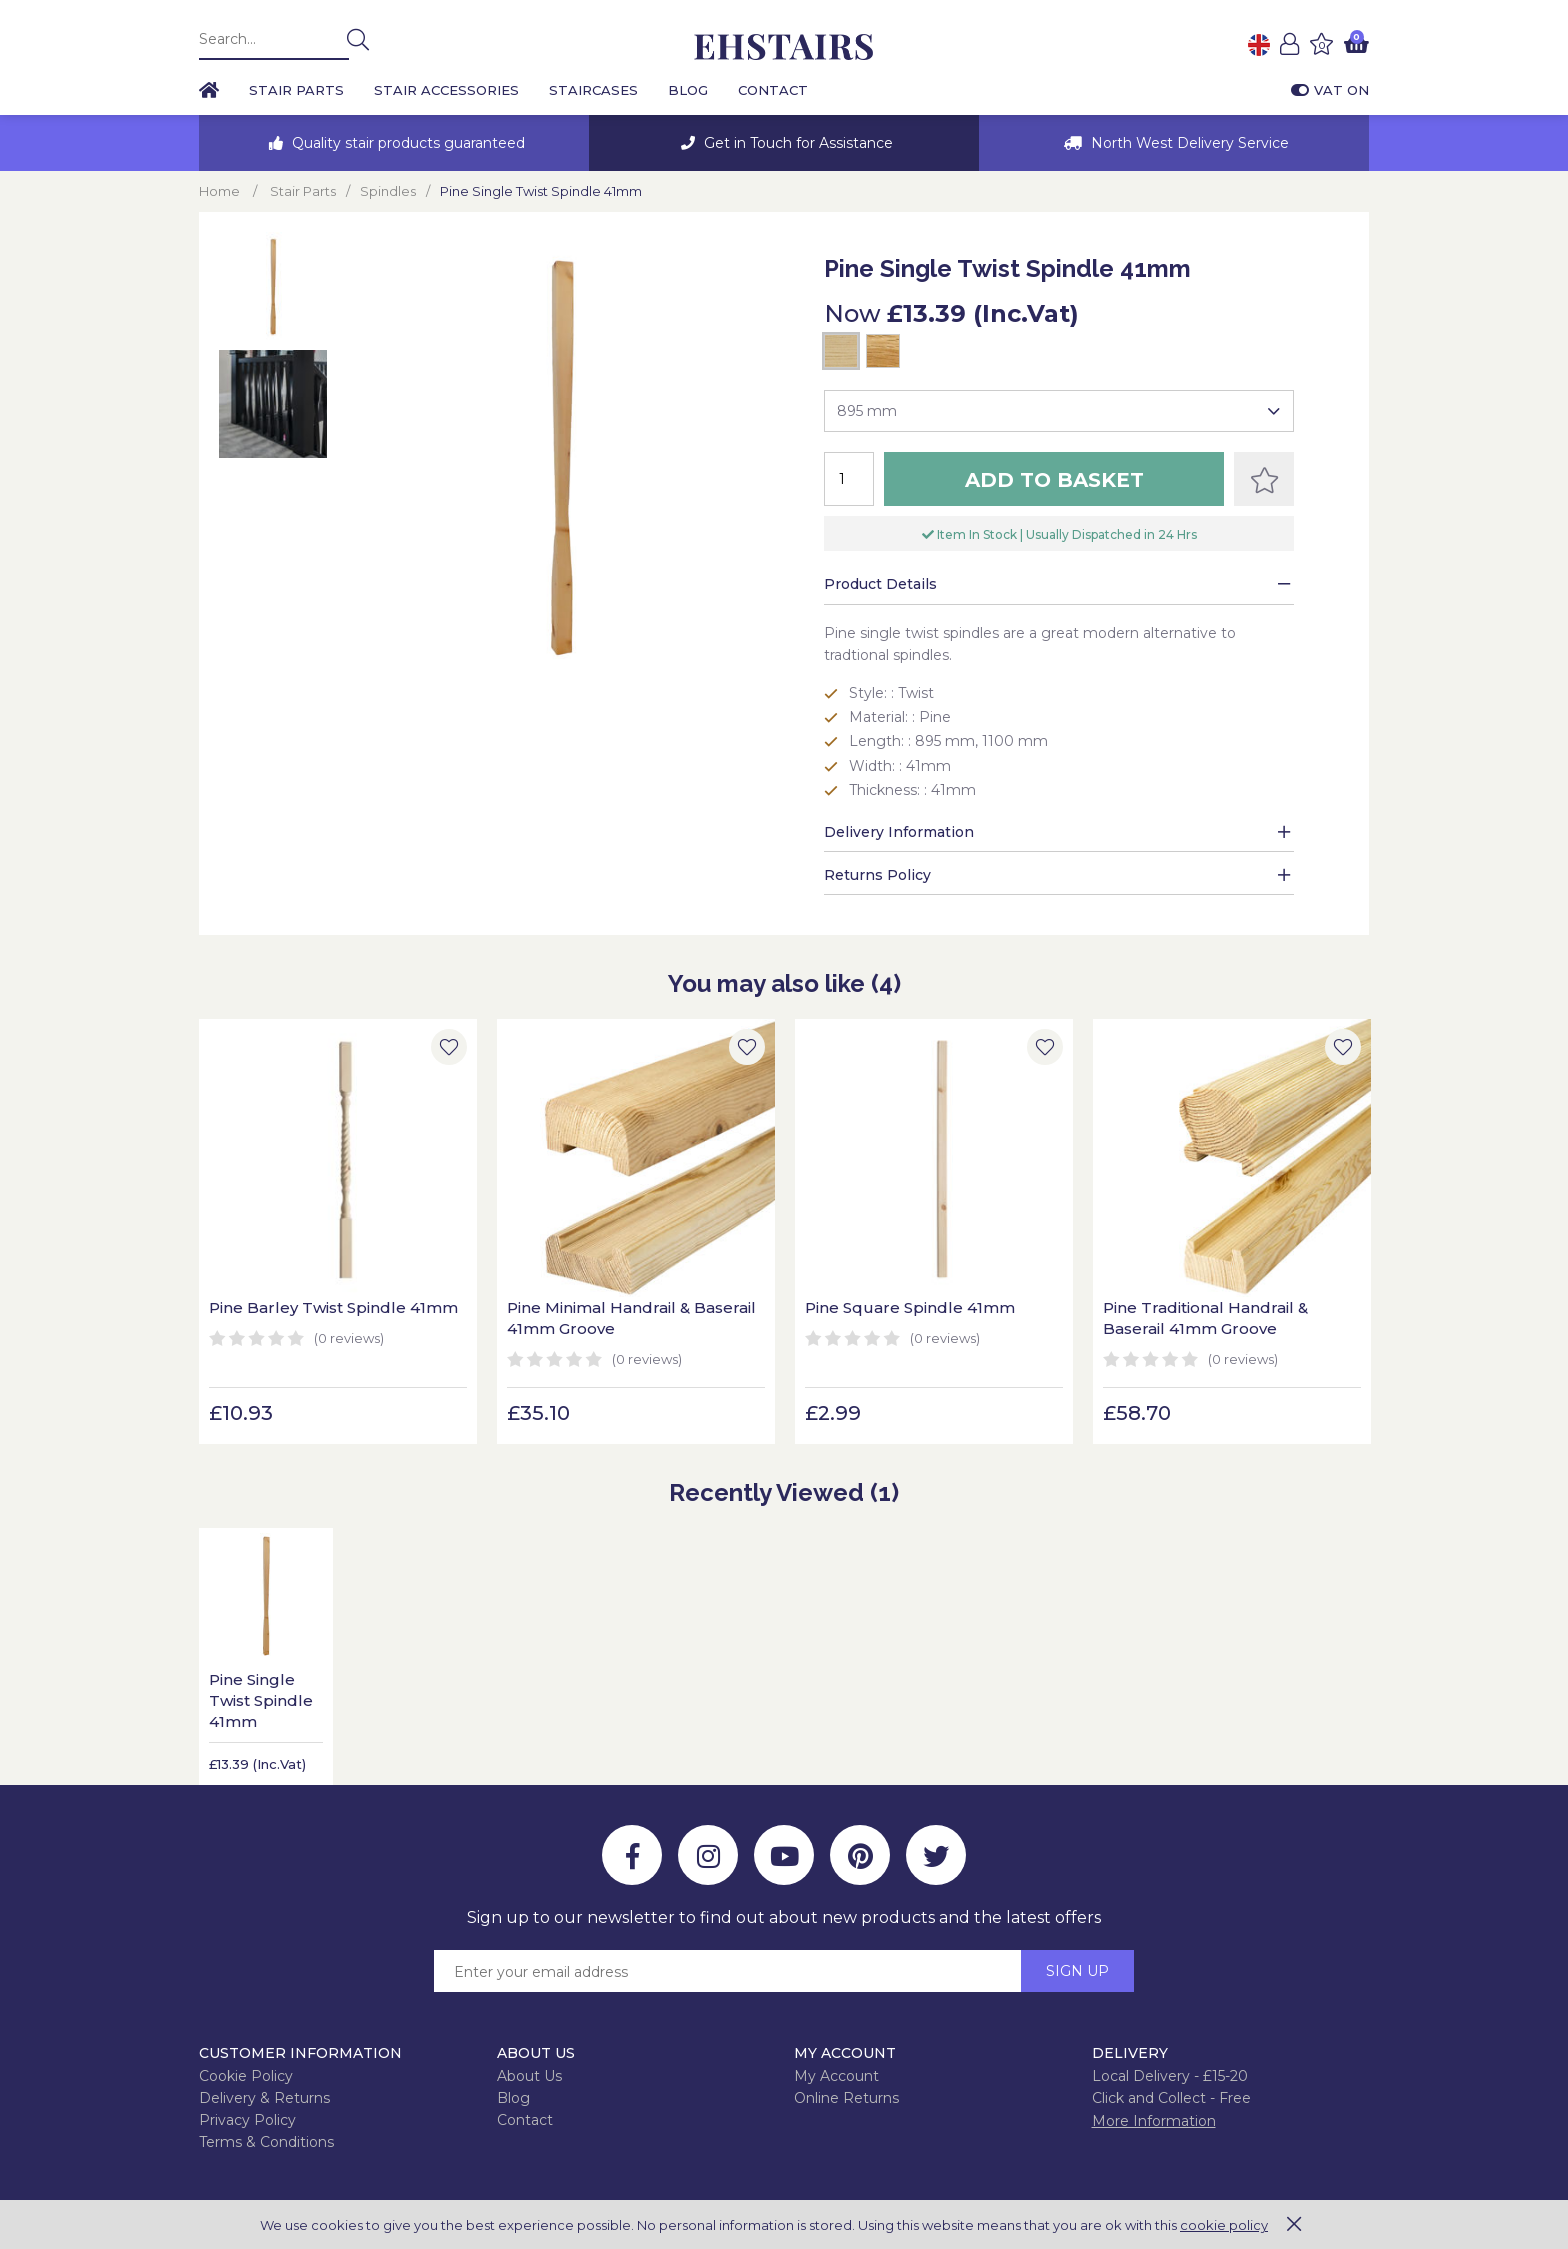 The image size is (1568, 2249). I want to click on My Account, so click(836, 2076).